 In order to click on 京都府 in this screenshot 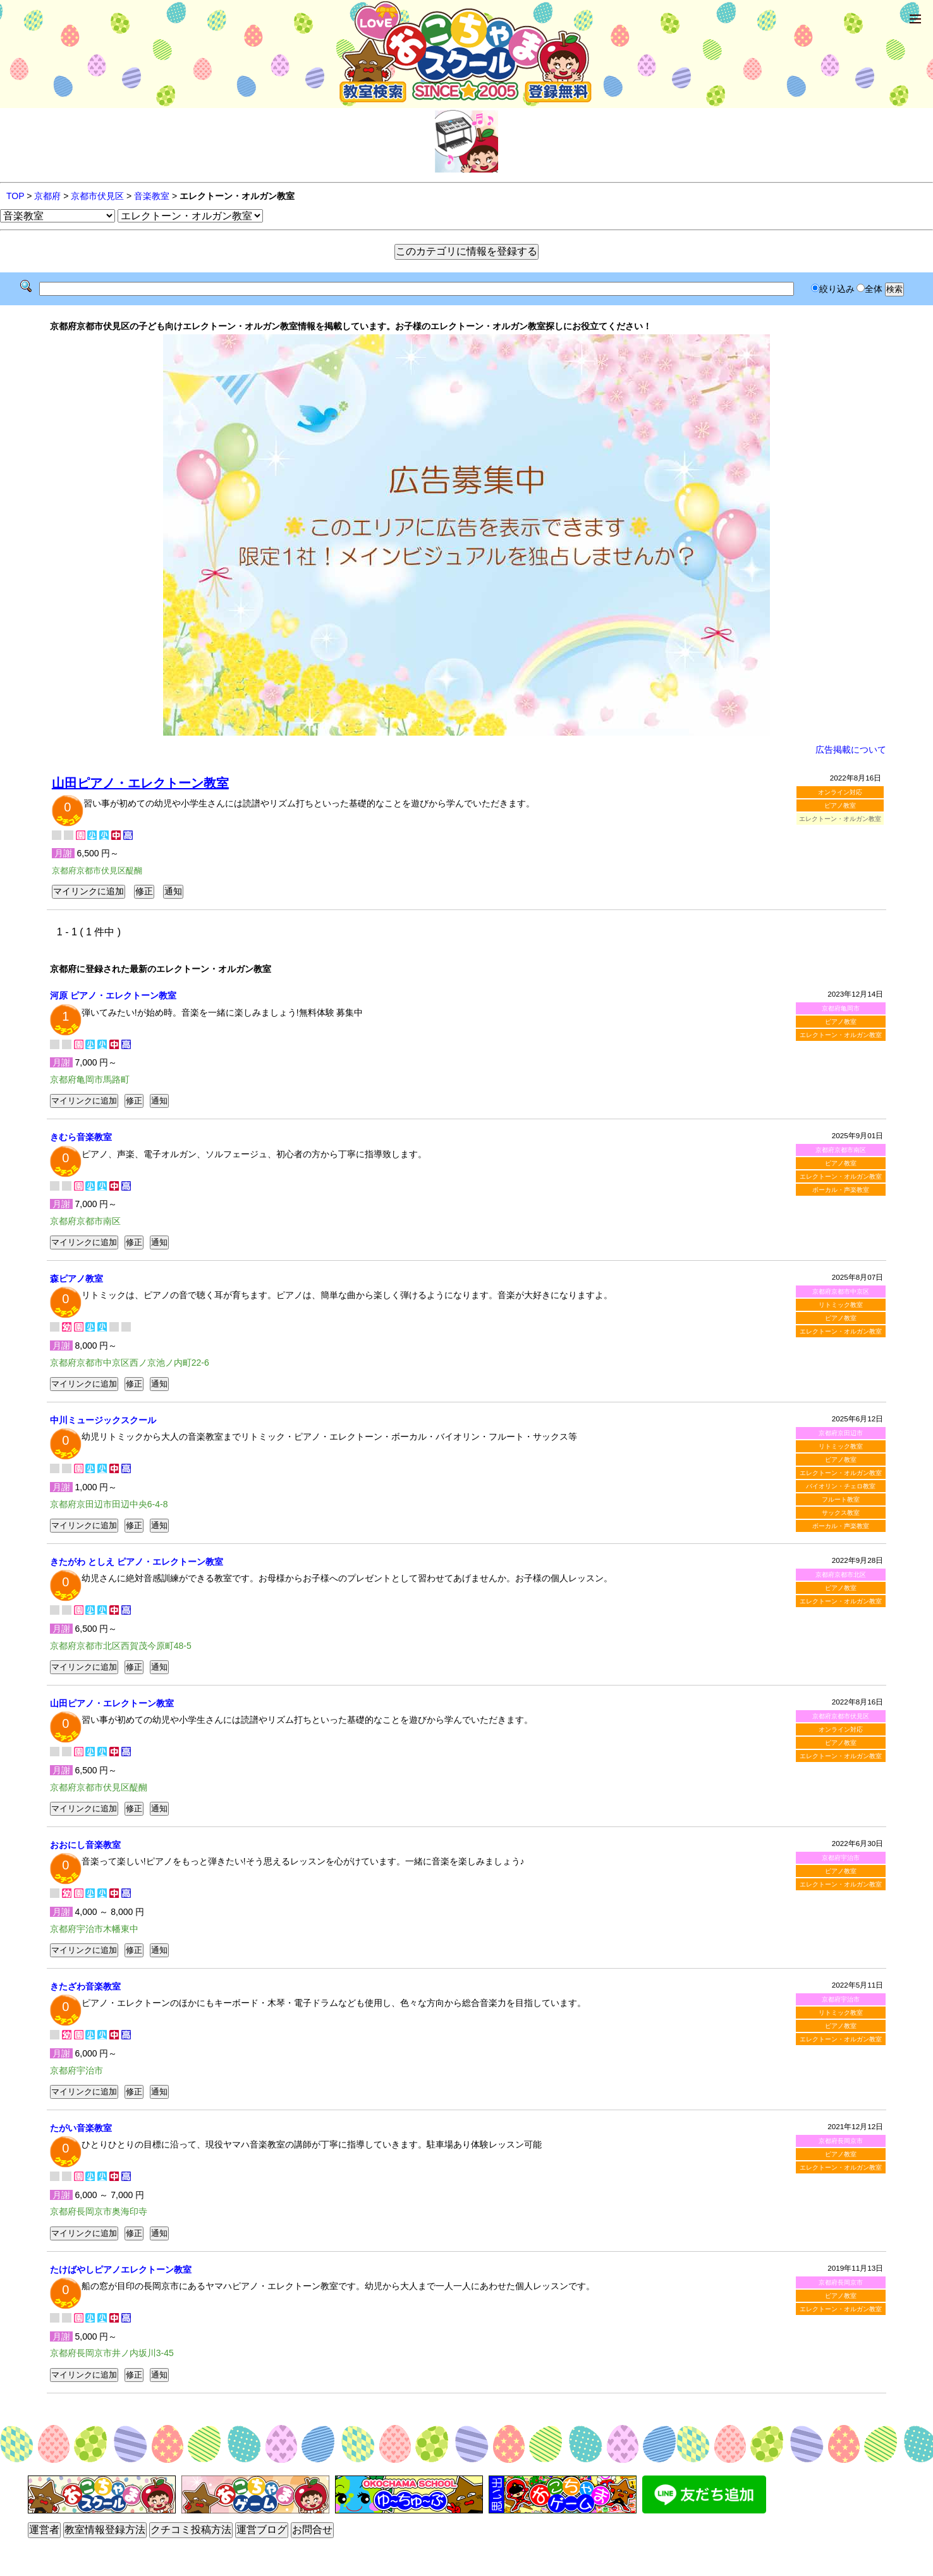, I will do `click(47, 196)`.